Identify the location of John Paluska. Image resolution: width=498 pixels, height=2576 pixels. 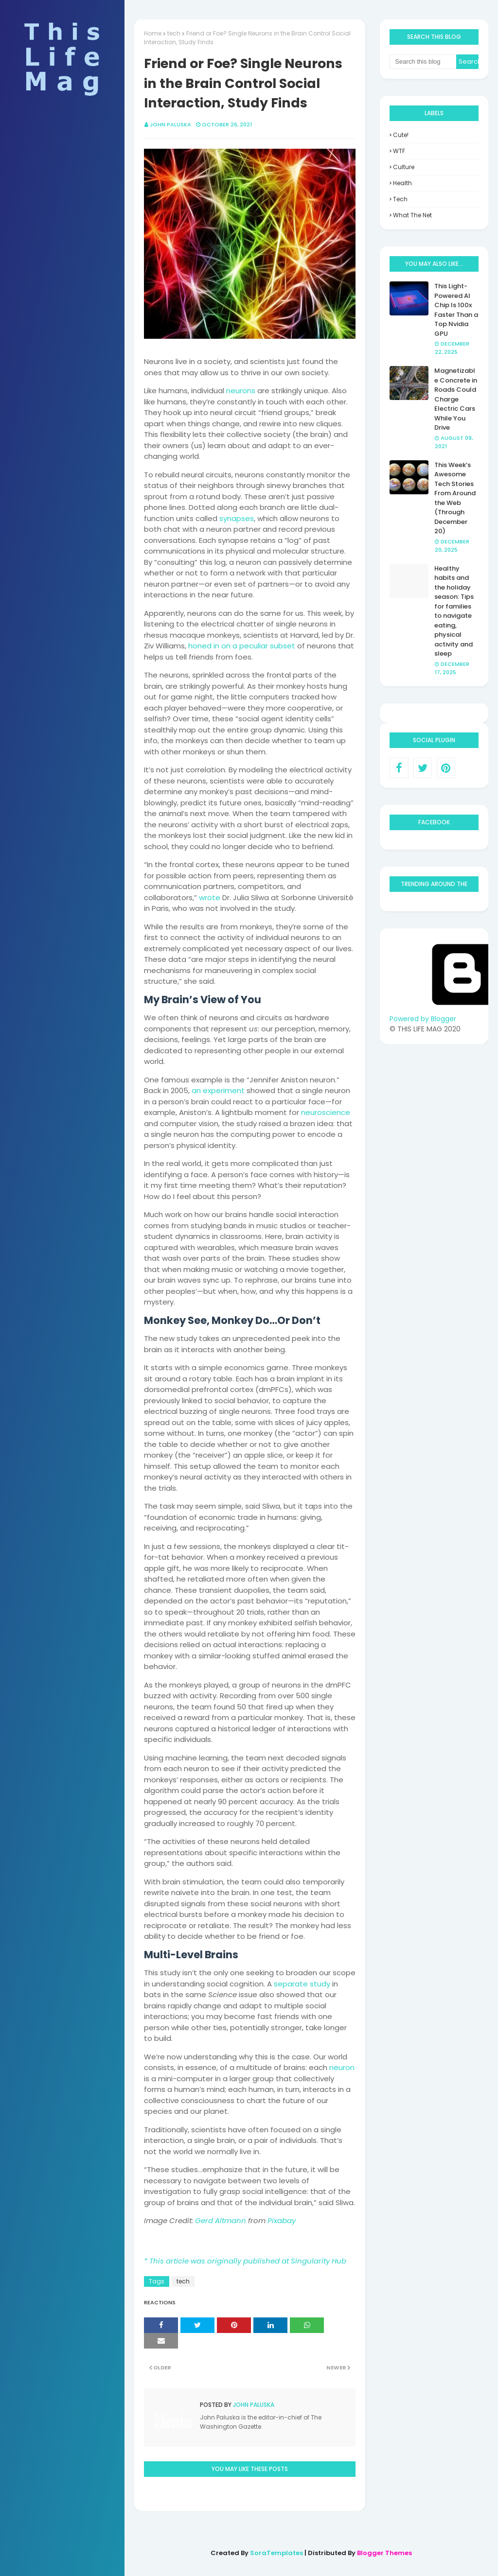
(170, 124).